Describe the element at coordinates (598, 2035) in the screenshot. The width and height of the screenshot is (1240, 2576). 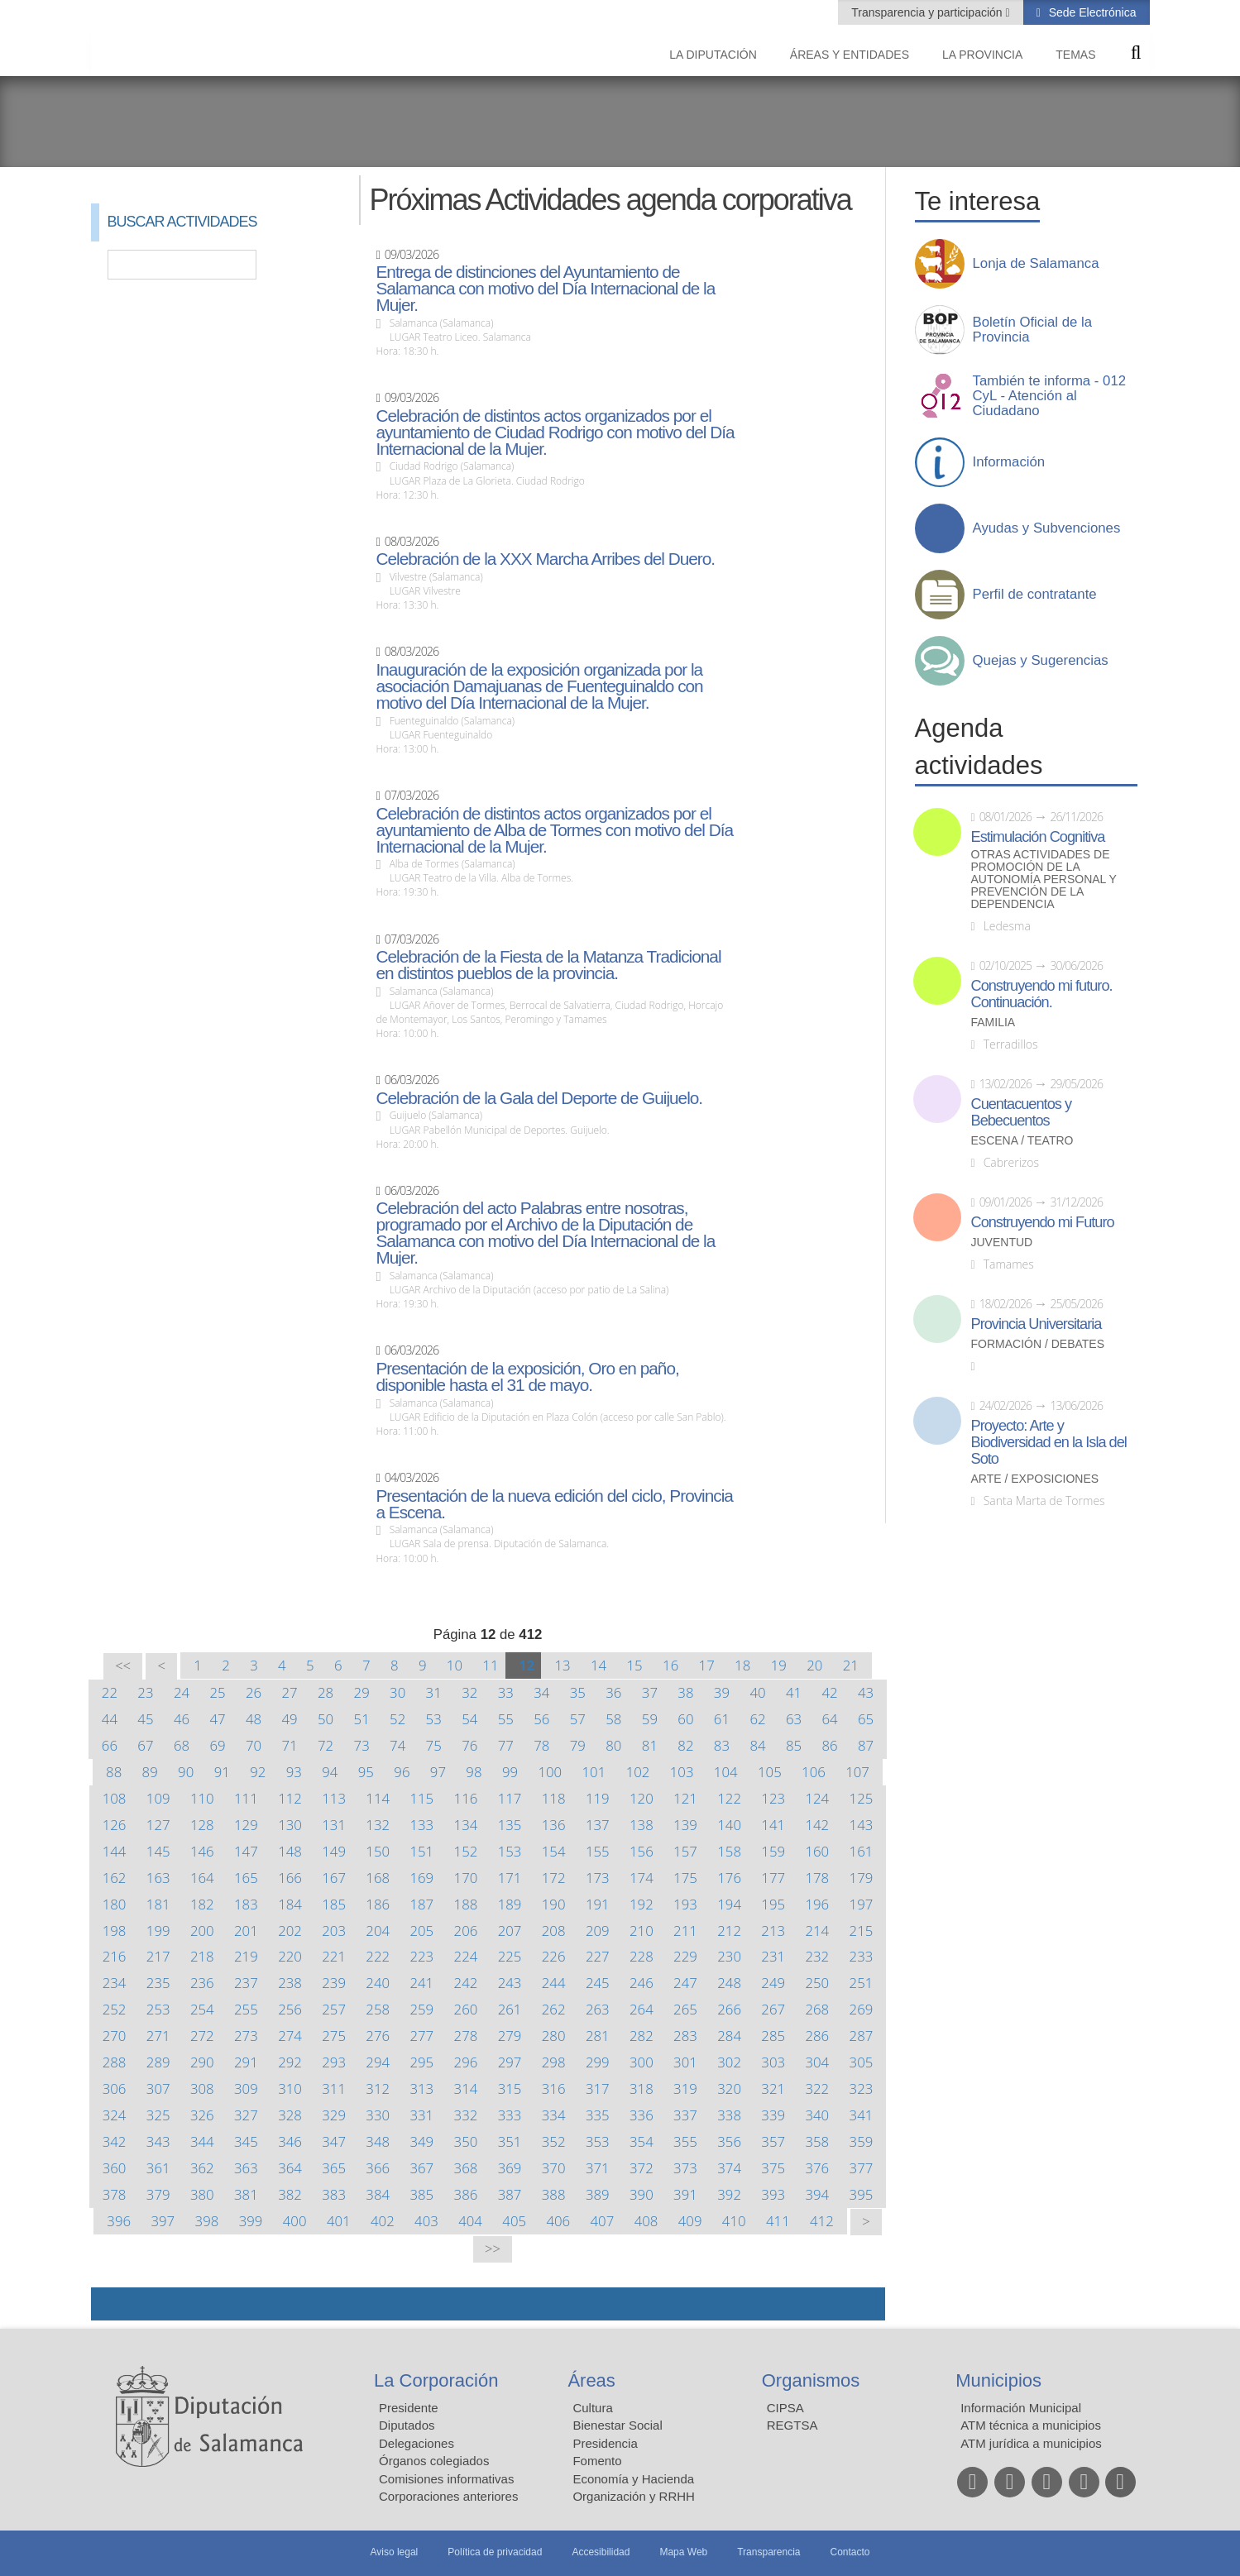
I see `281` at that location.